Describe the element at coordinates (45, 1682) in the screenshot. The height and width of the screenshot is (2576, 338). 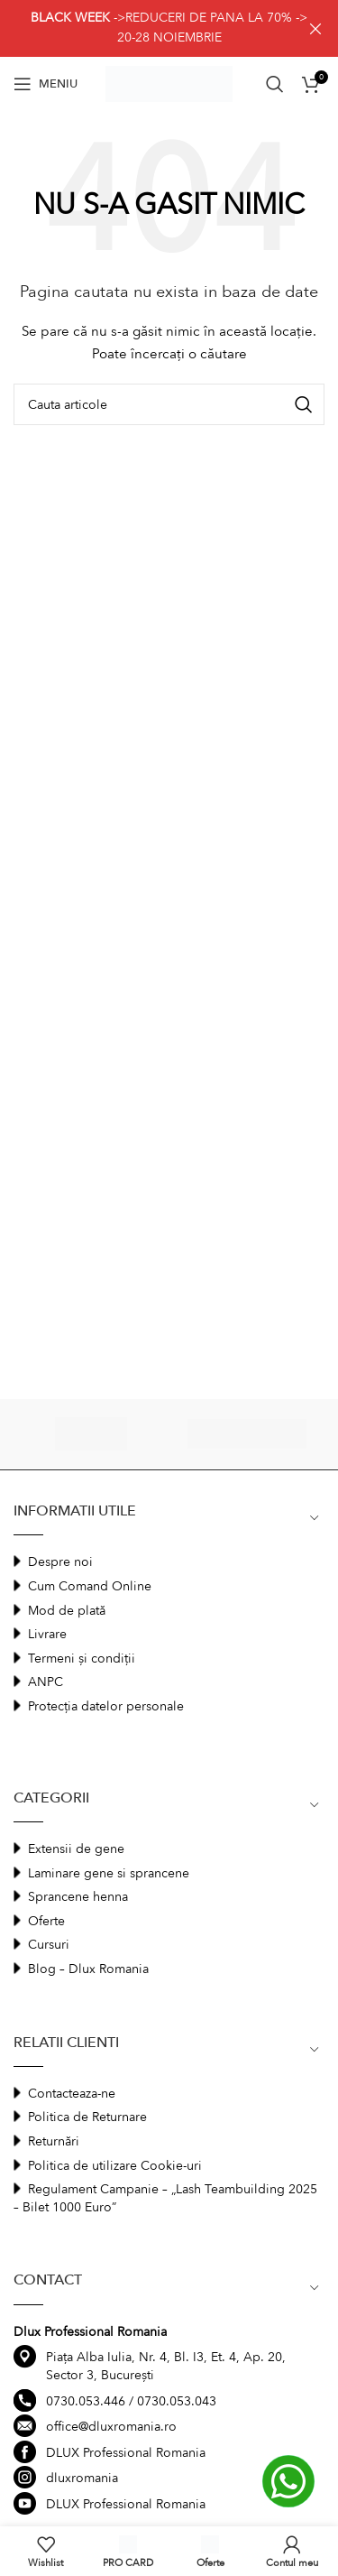
I see `ANPC` at that location.